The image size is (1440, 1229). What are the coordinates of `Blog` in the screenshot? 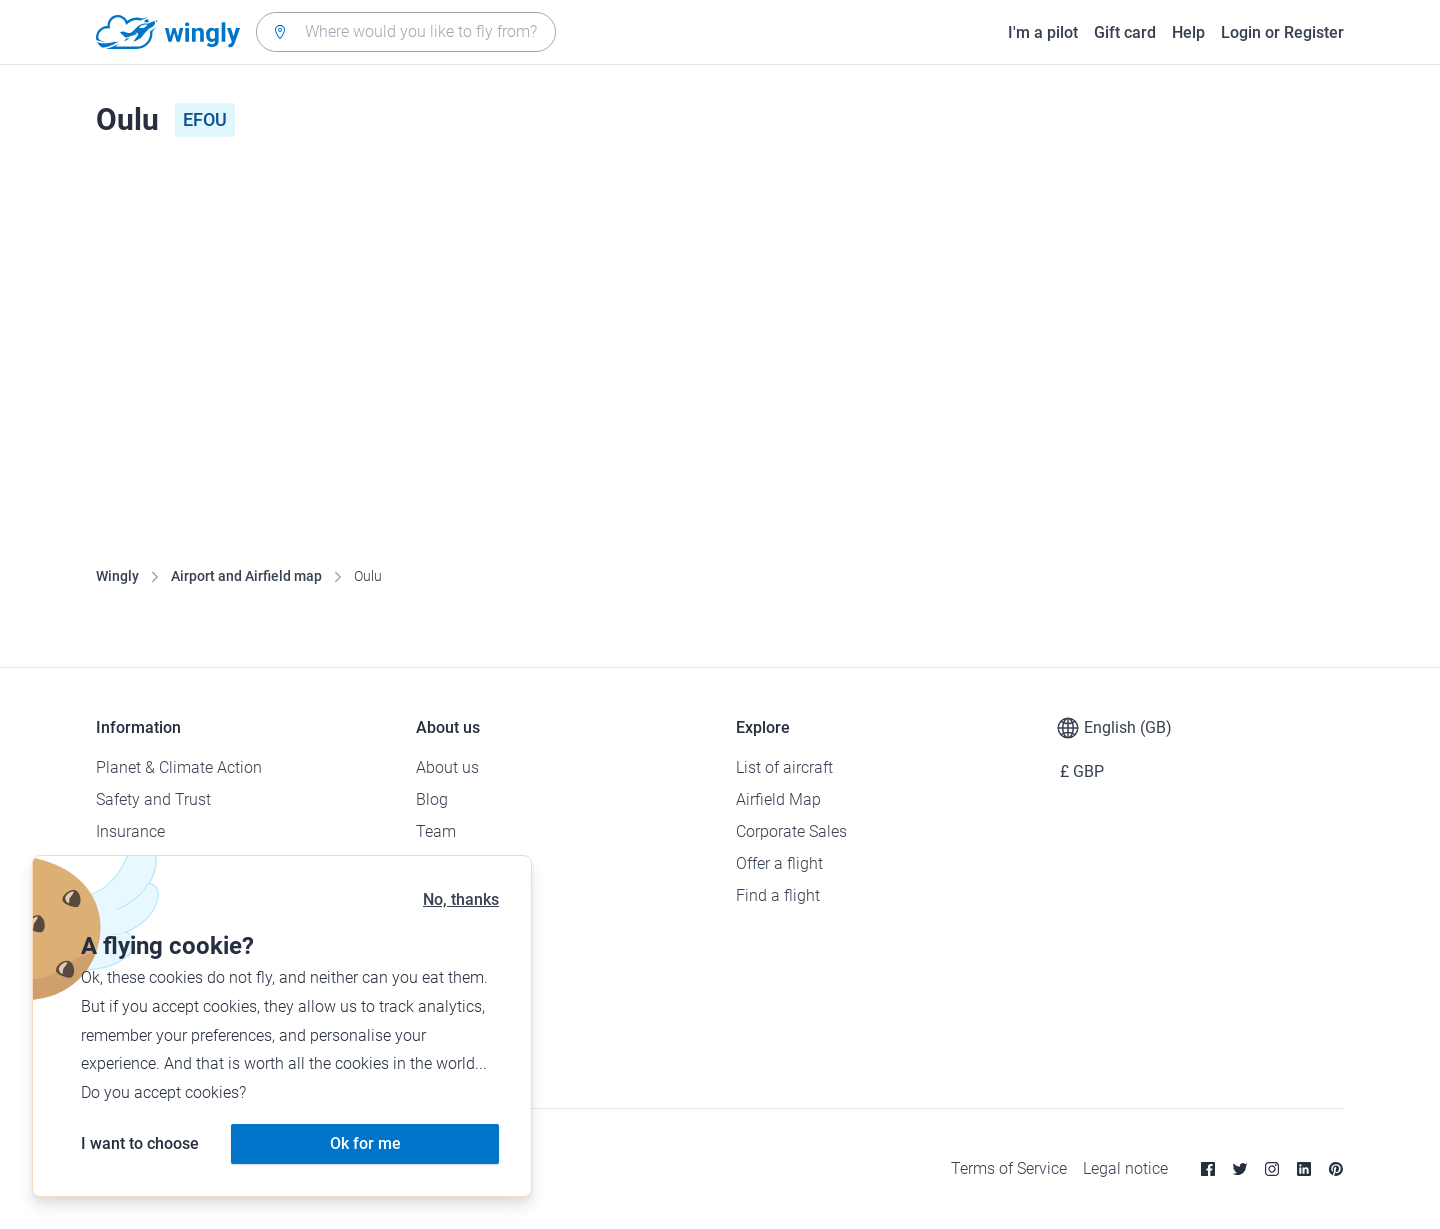 It's located at (432, 799).